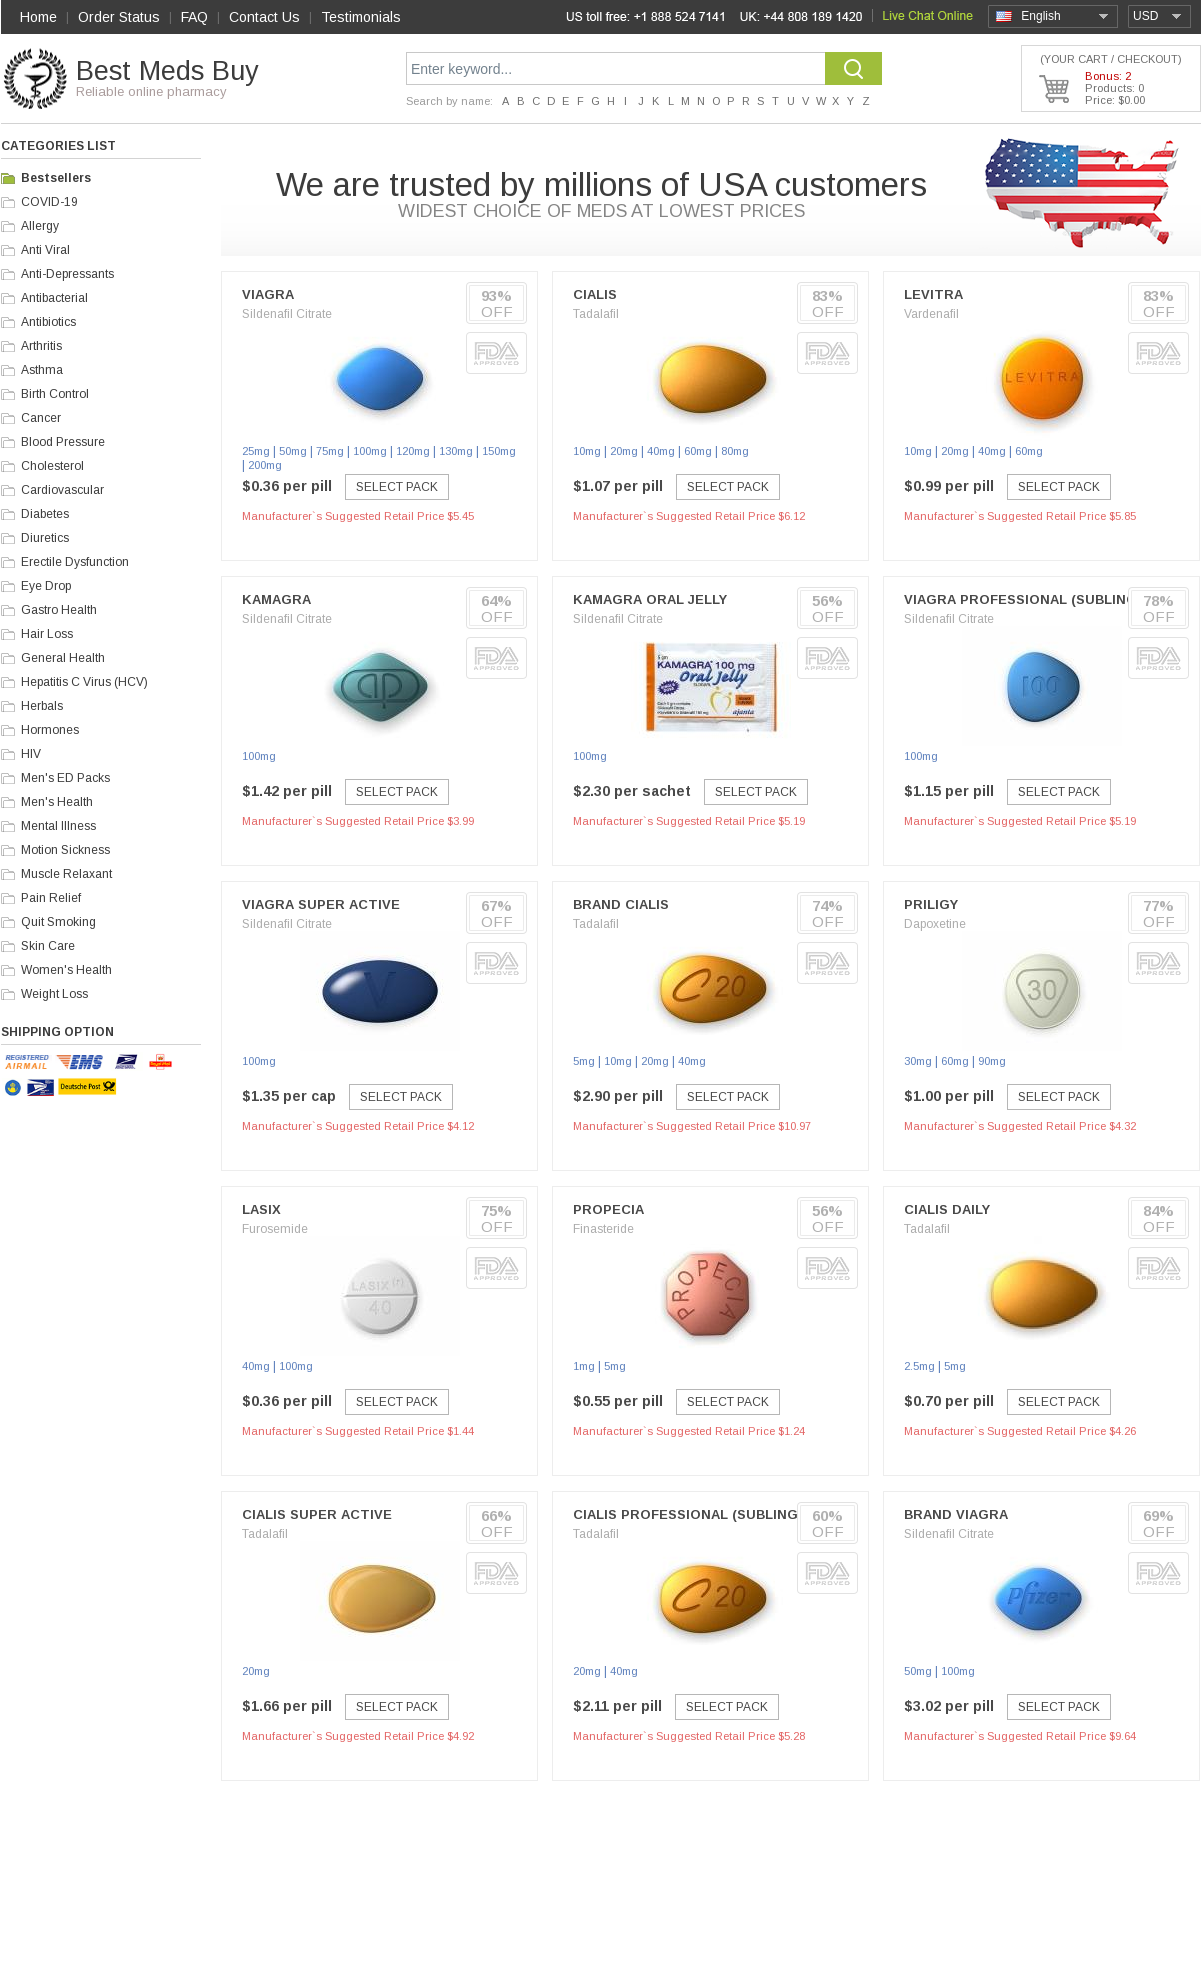  Describe the element at coordinates (268, 294) in the screenshot. I see `Viagra` at that location.